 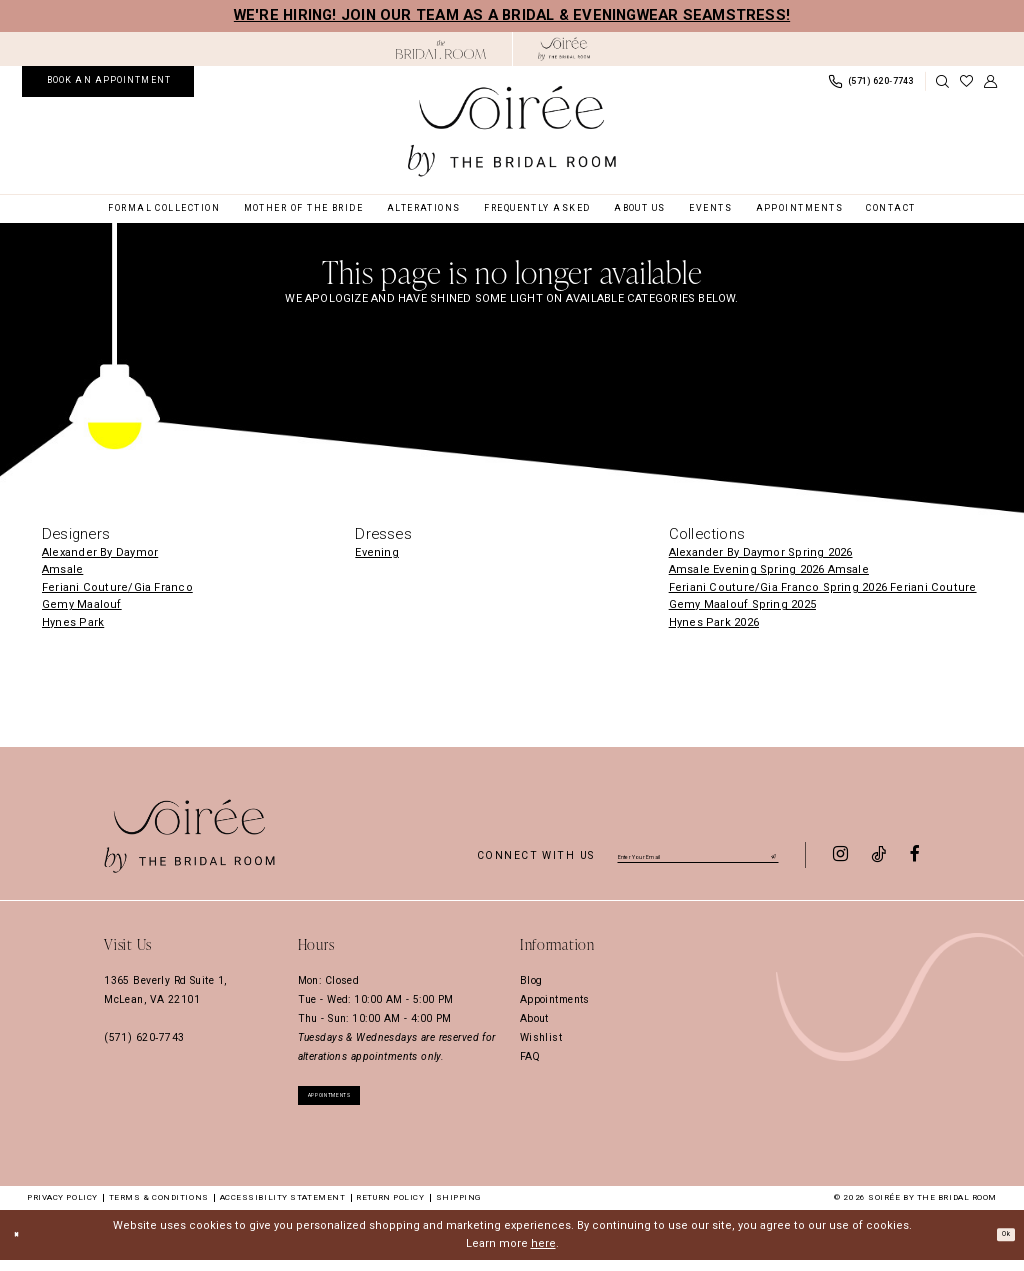 I want to click on [Visit Wishlist Page], so click(x=967, y=81).